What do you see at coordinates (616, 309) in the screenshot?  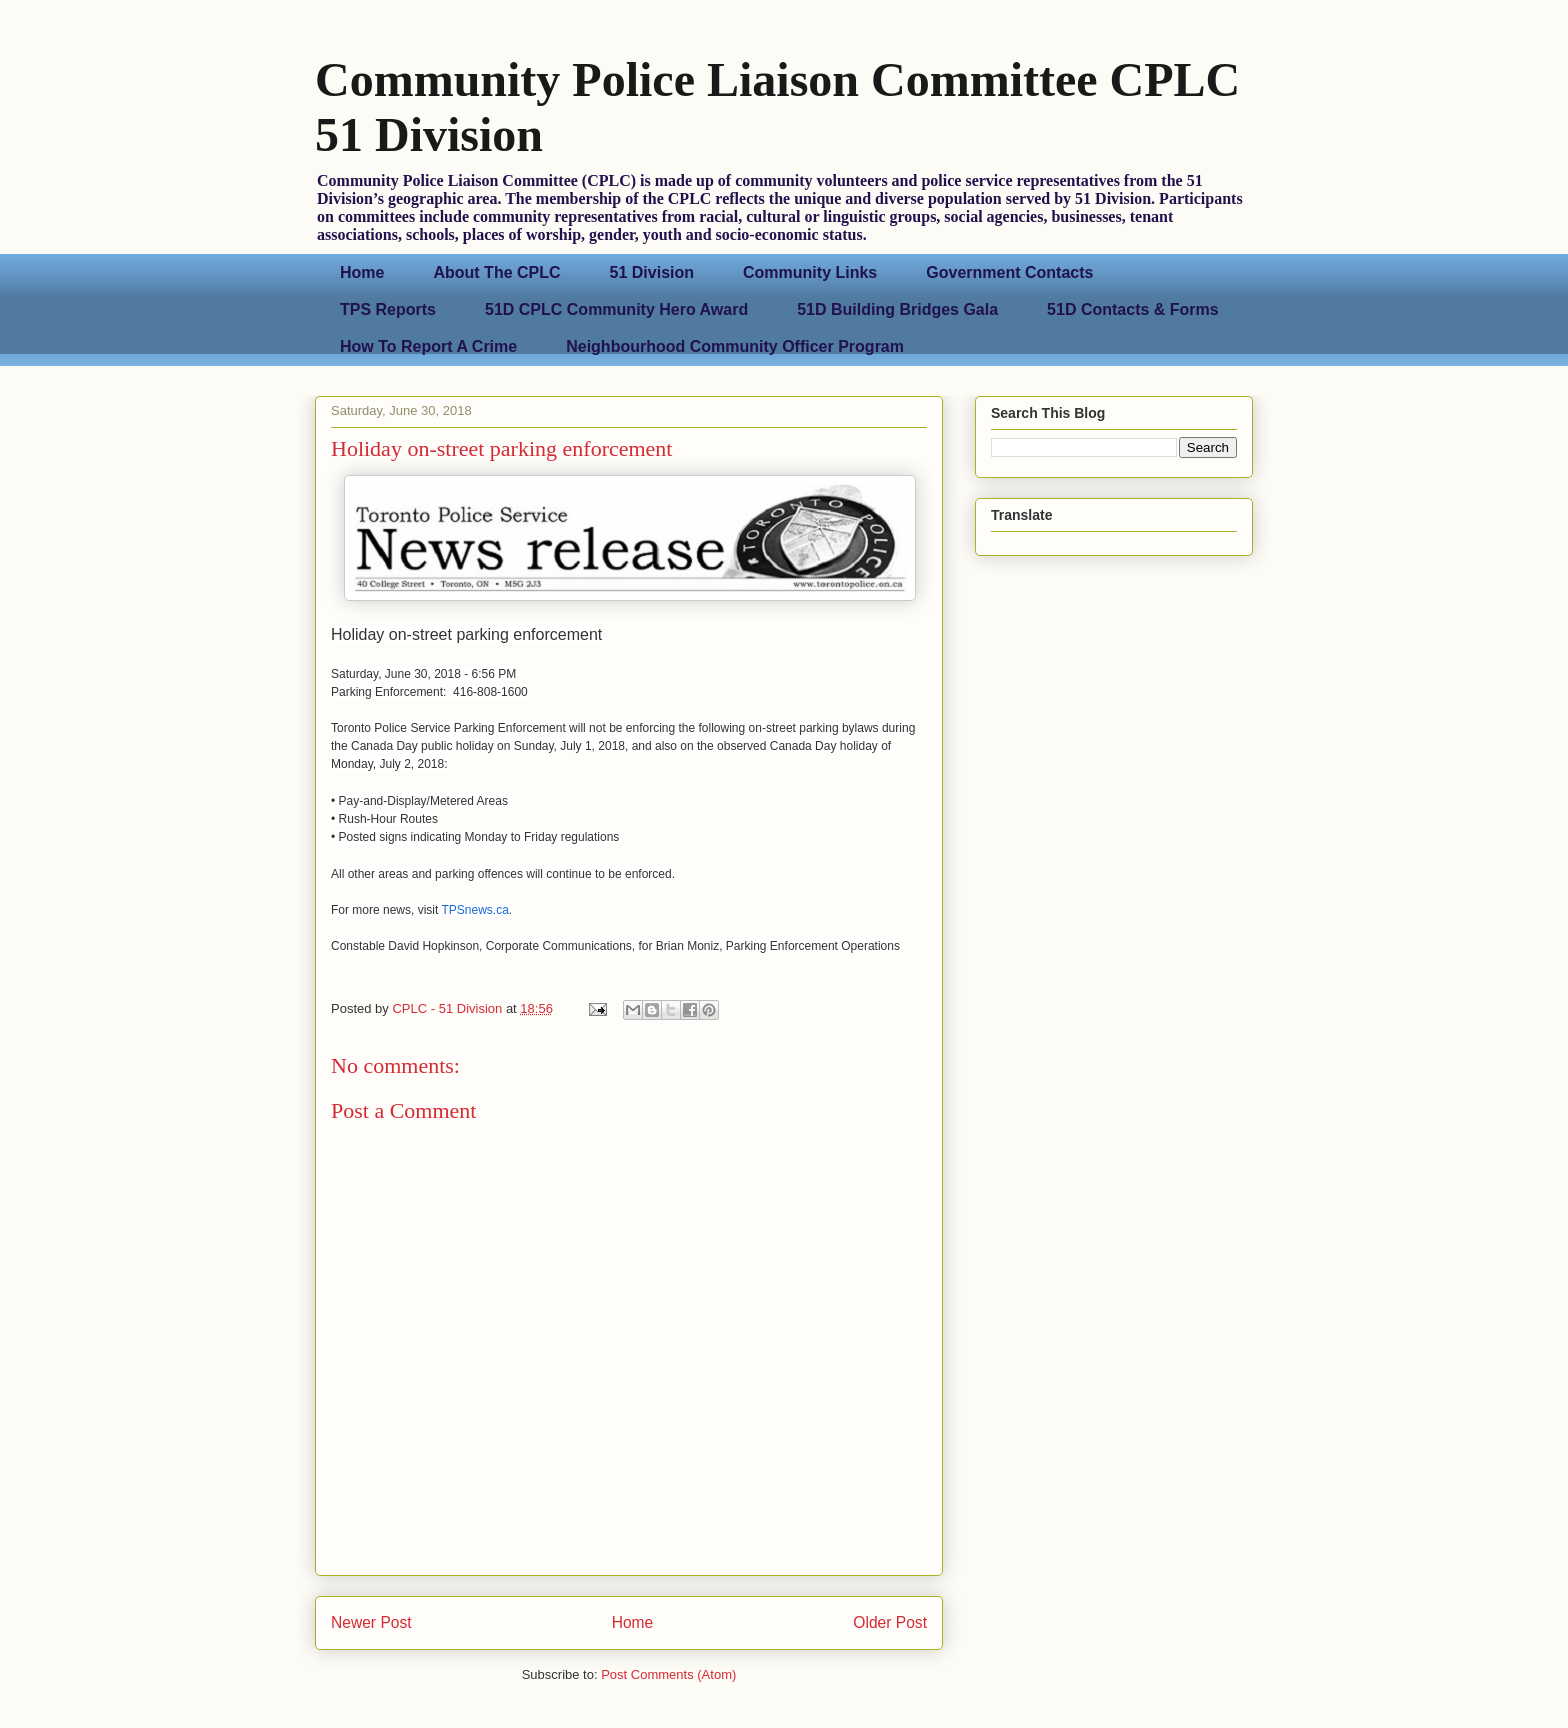 I see `51D CPLC Community Hero Award` at bounding box center [616, 309].